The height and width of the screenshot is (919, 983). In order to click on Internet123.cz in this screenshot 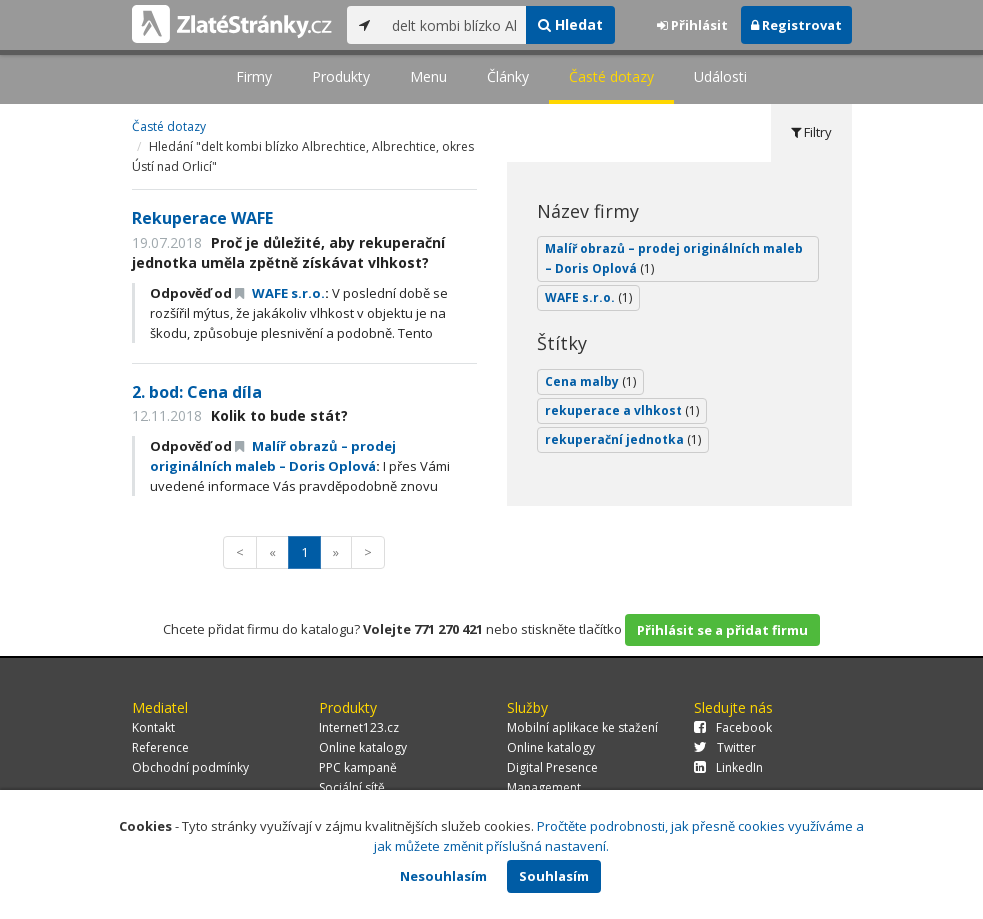, I will do `click(359, 727)`.